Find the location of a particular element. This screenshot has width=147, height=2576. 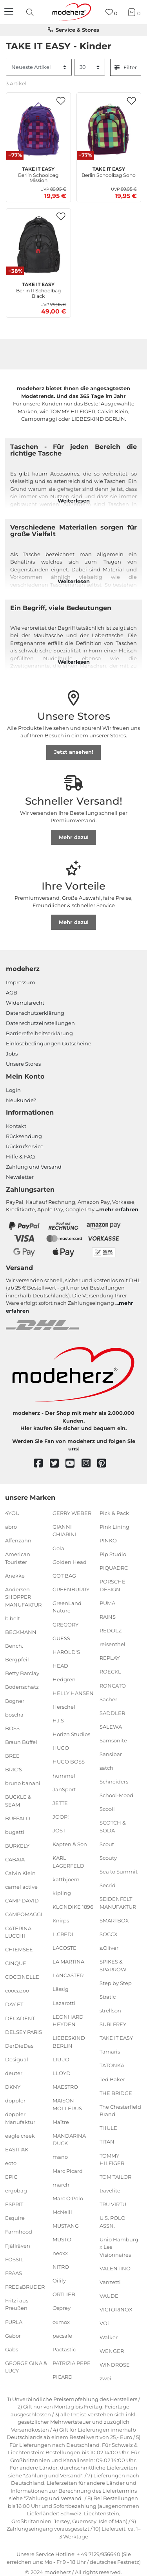

Widerrufsrecht is located at coordinates (25, 1003).